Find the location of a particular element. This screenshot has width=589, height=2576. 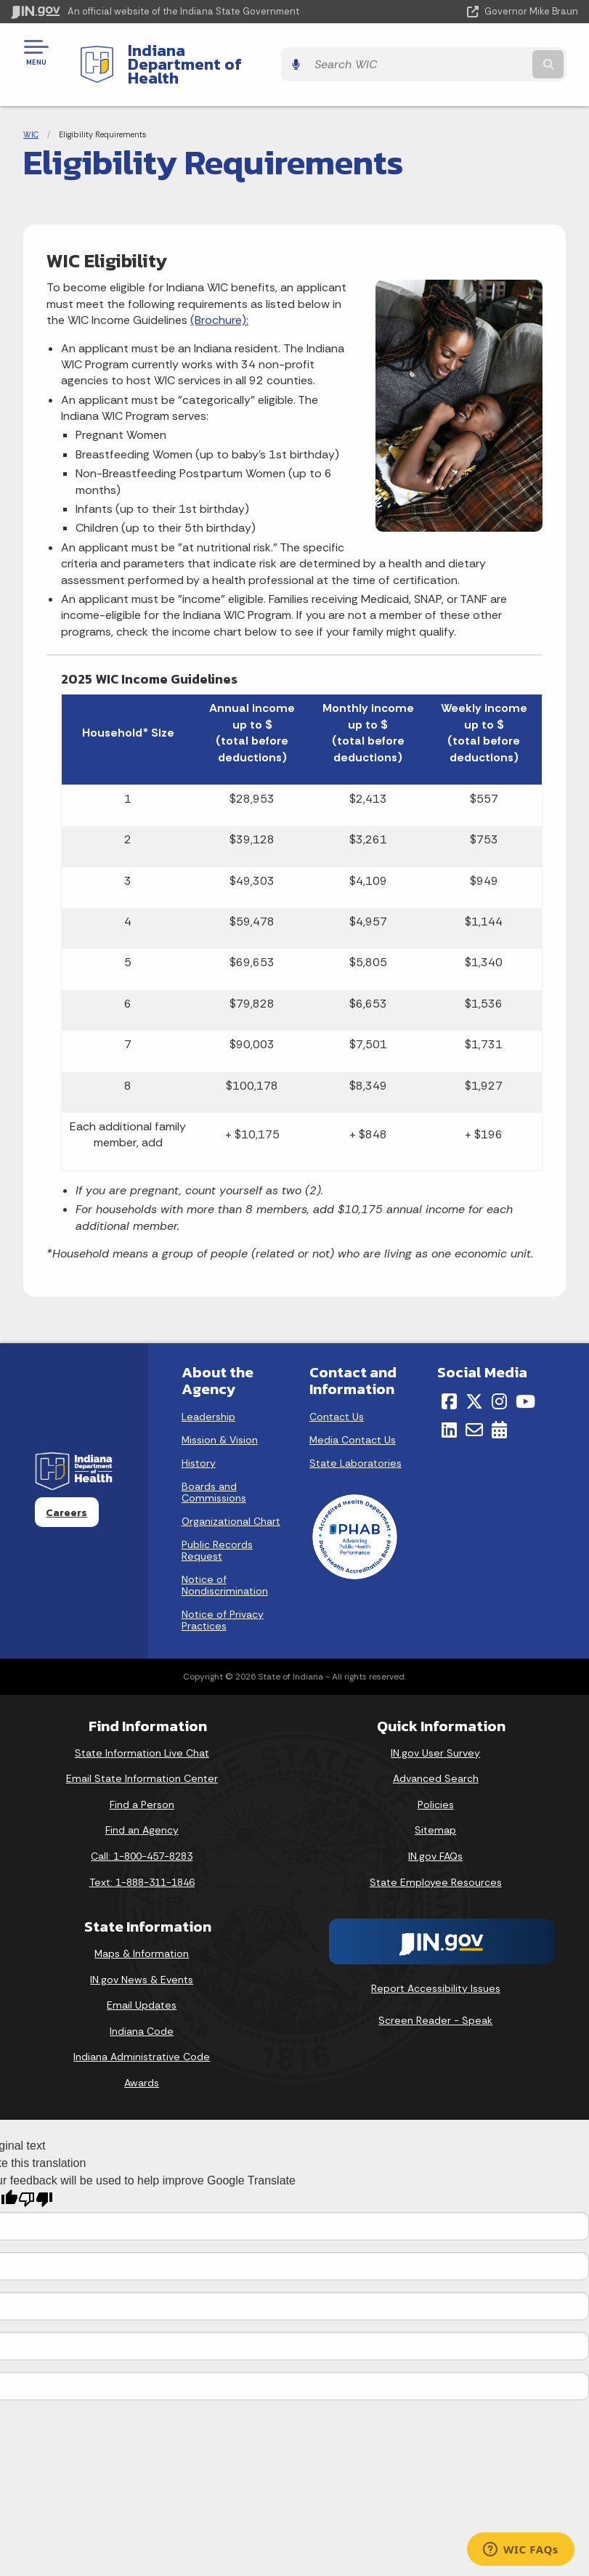

Leadership is located at coordinates (208, 1391).